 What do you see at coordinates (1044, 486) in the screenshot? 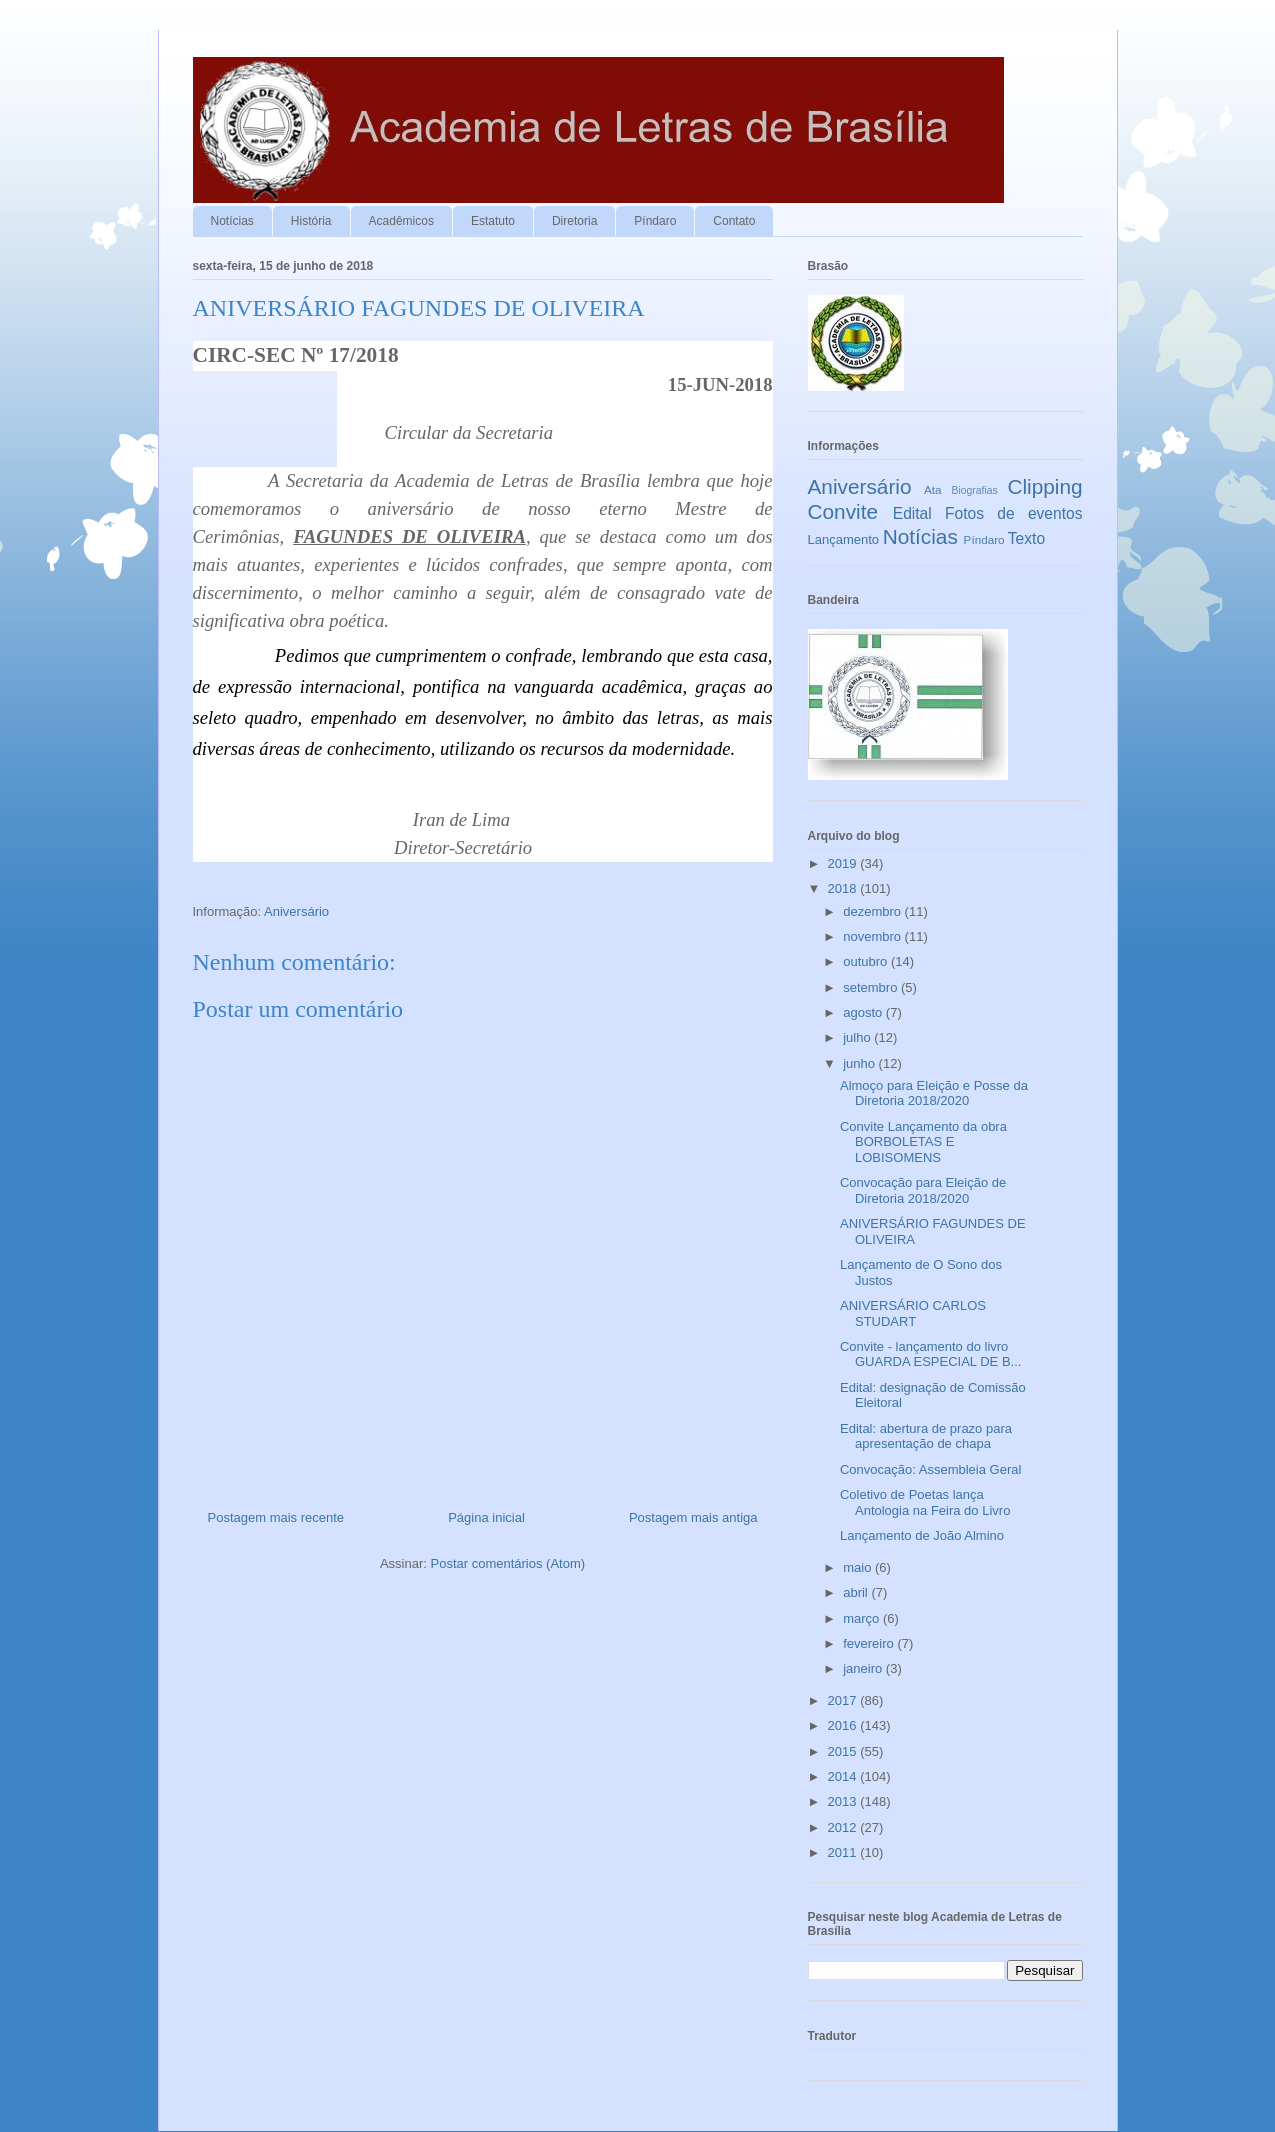
I see `Clipping` at bounding box center [1044, 486].